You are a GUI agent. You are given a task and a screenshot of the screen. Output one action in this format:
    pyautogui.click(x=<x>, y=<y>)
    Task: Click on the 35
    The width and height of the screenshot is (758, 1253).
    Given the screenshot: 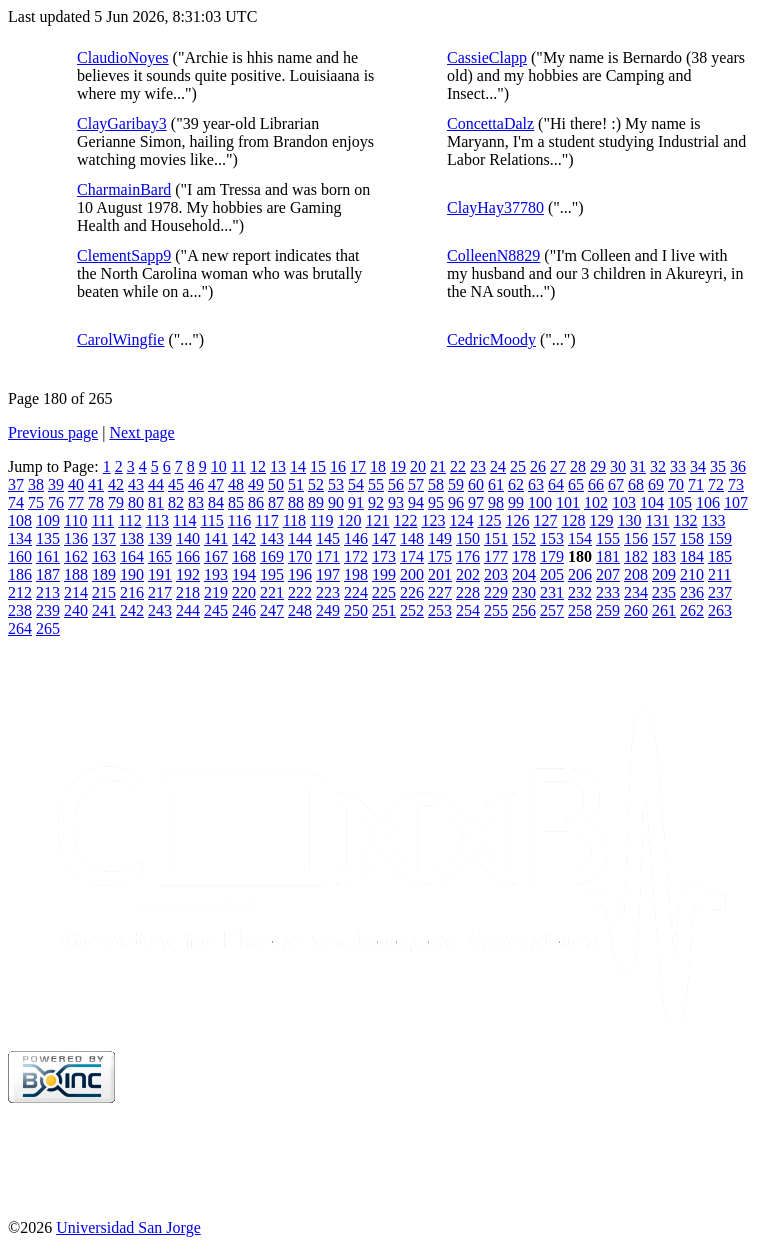 What is the action you would take?
    pyautogui.click(x=718, y=466)
    